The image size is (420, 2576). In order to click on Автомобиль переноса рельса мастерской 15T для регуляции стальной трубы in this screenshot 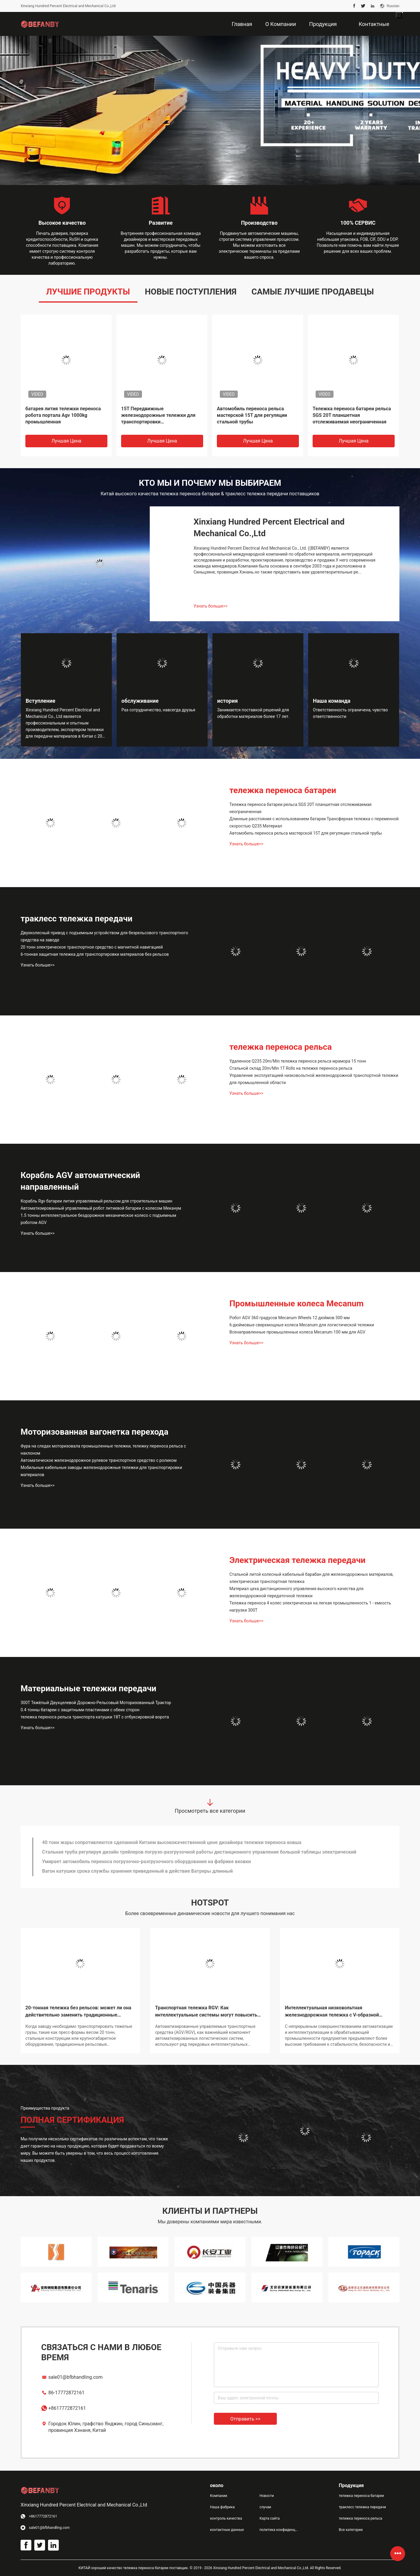, I will do `click(252, 415)`.